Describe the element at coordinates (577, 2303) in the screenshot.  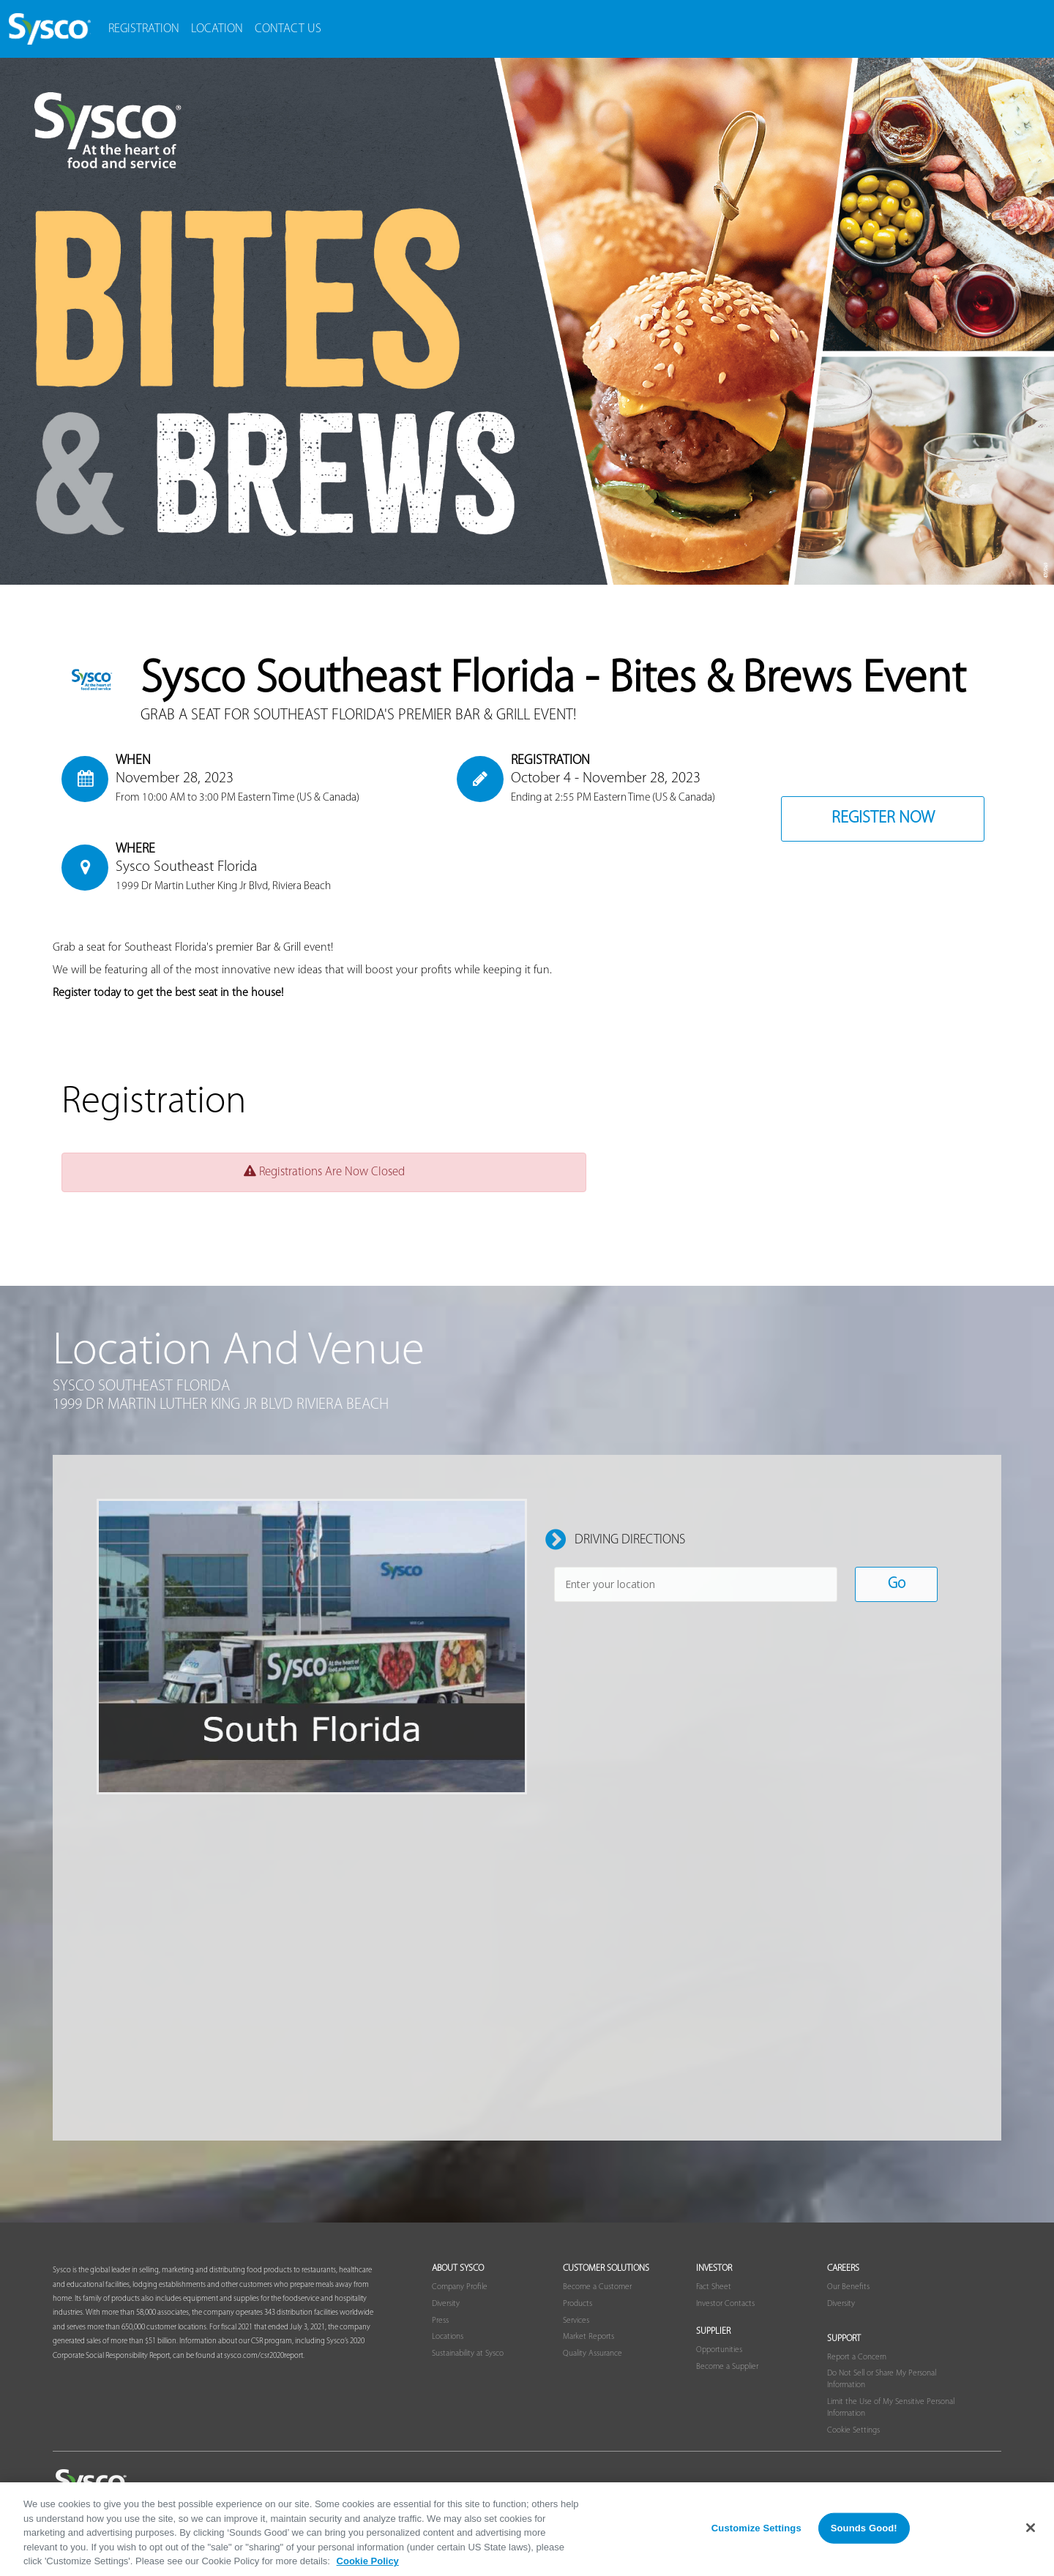
I see `Products` at that location.